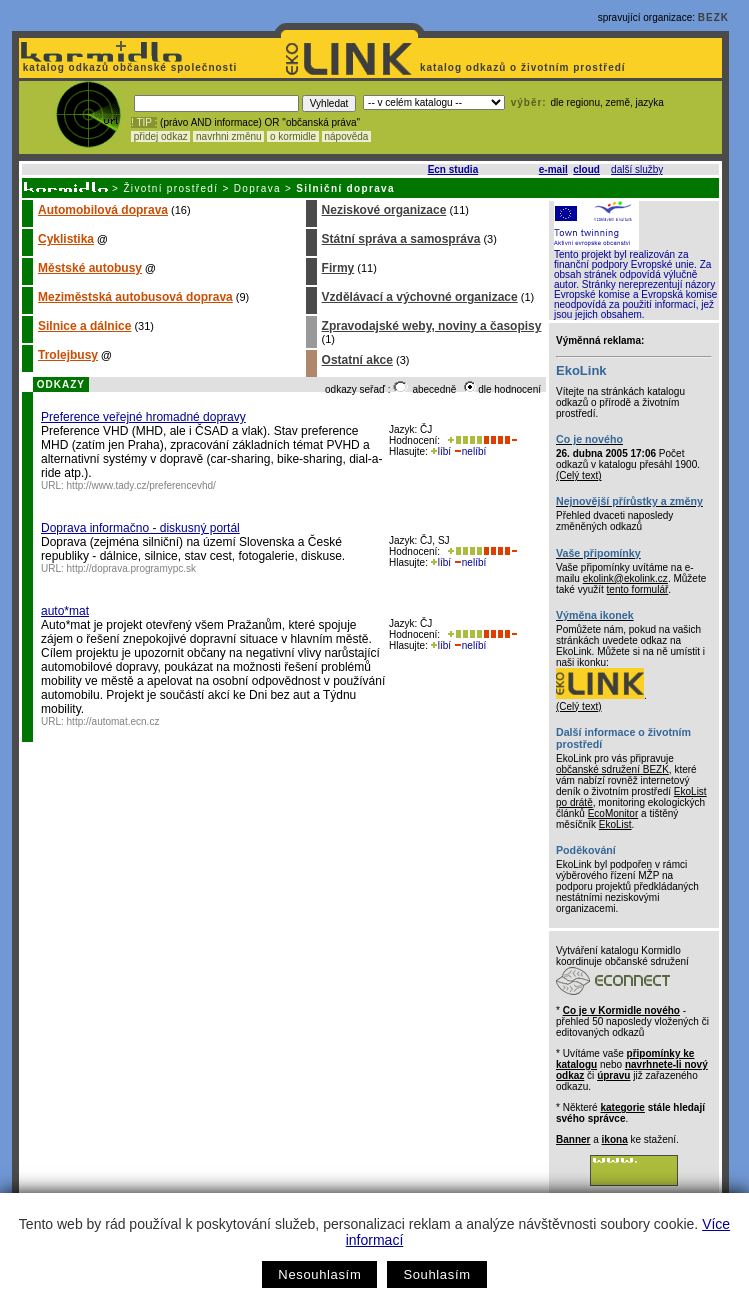 This screenshot has height=1298, width=749. I want to click on další služby, so click(637, 169).